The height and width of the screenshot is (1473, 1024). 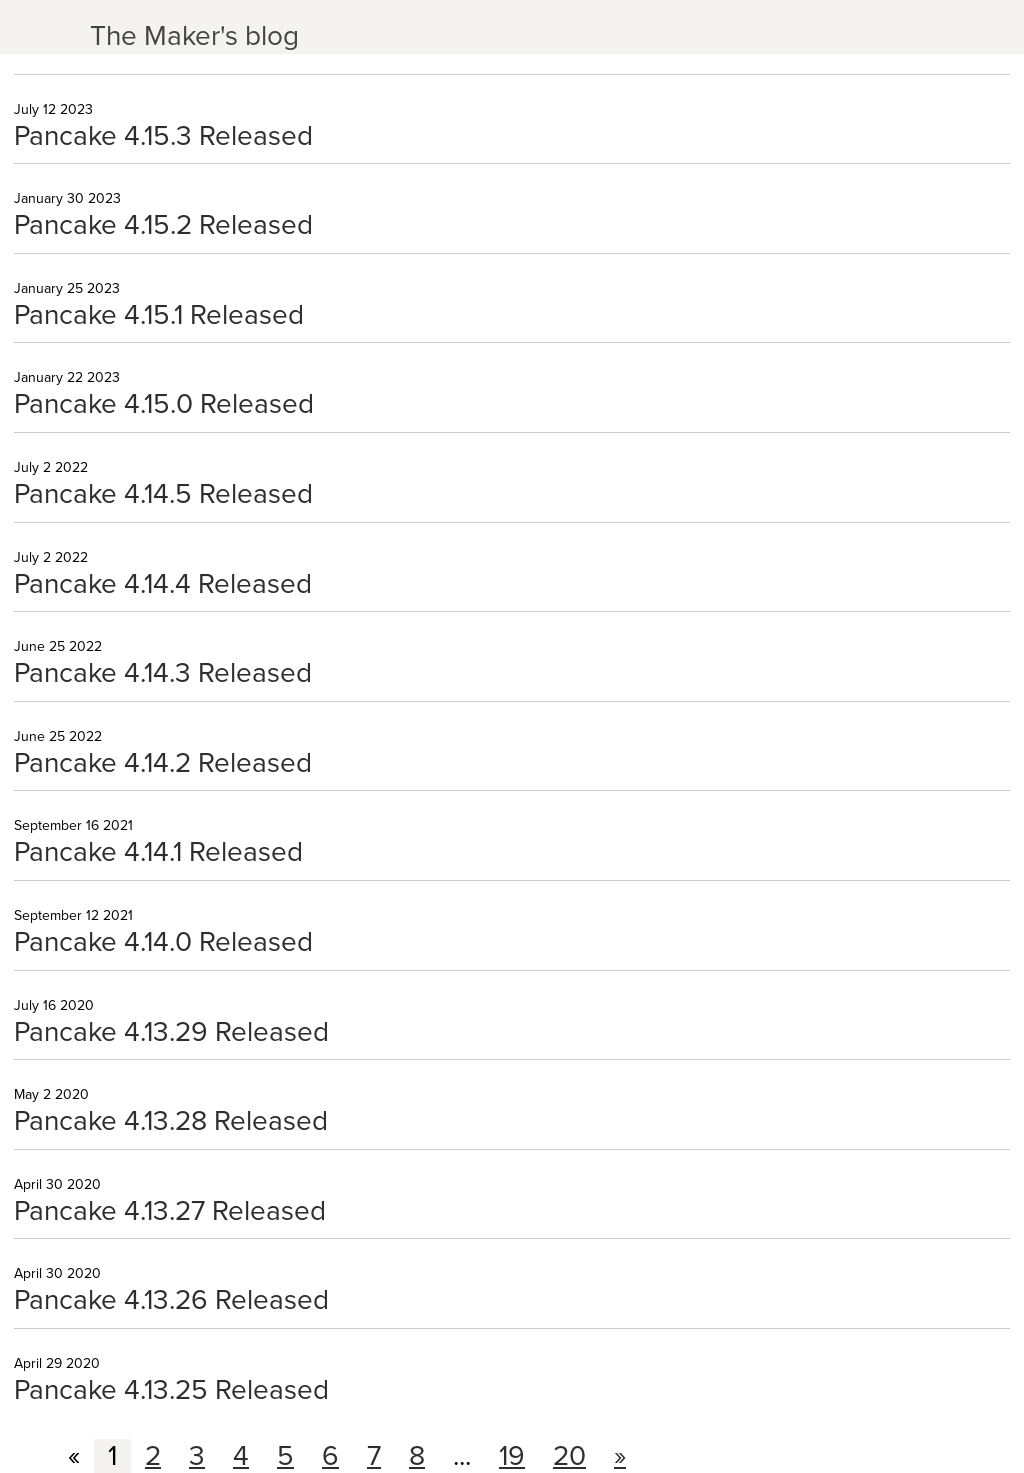 What do you see at coordinates (163, 584) in the screenshot?
I see `Pancake 4.14.4 Released` at bounding box center [163, 584].